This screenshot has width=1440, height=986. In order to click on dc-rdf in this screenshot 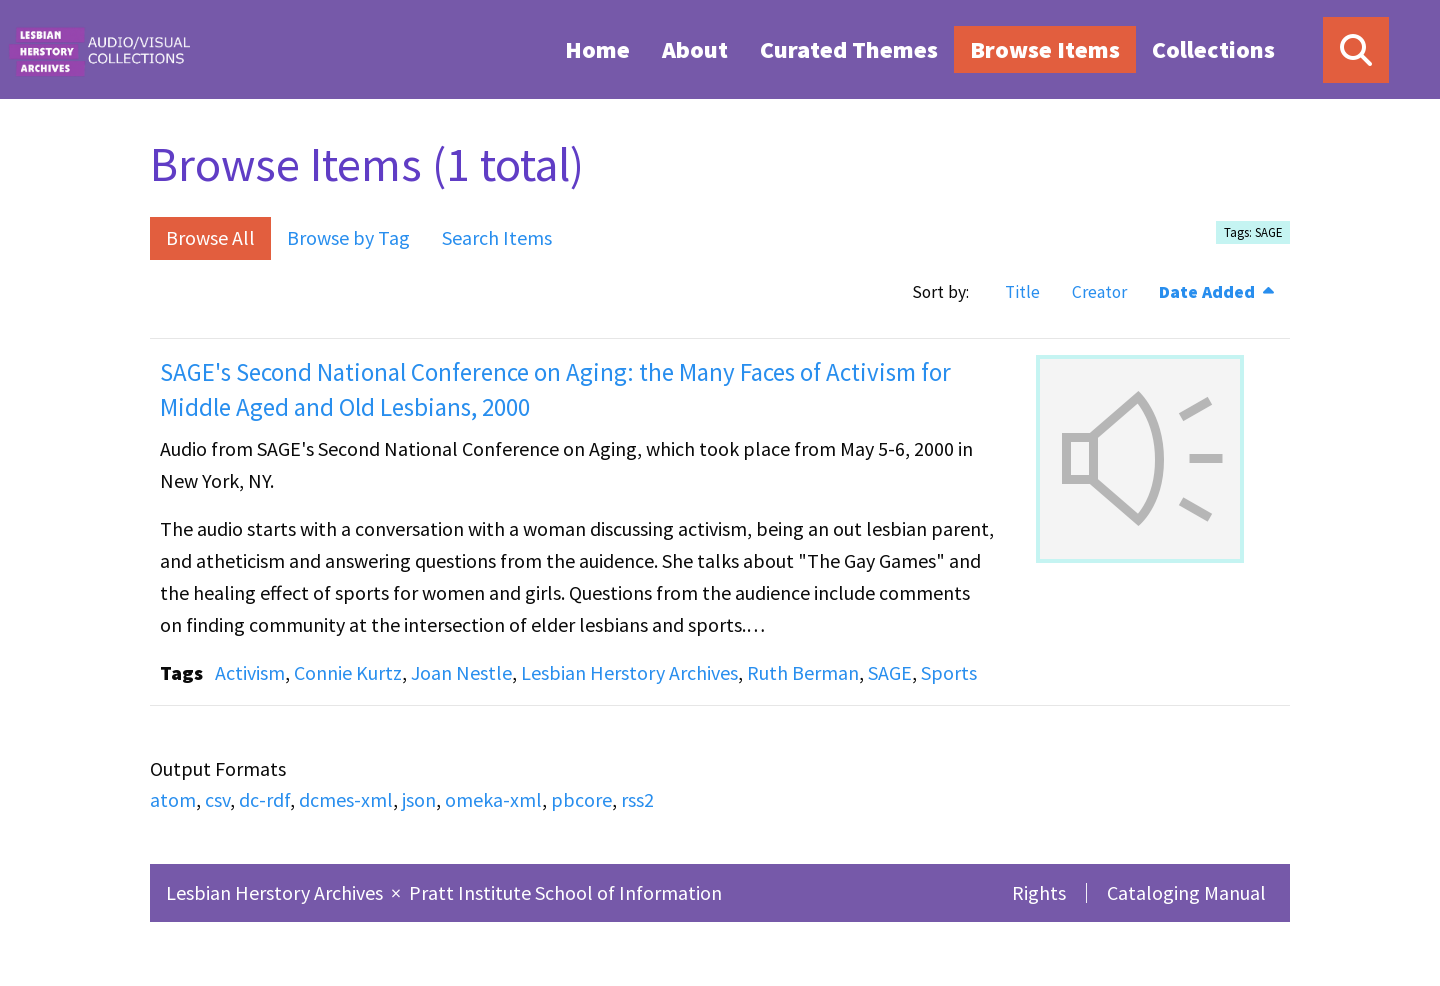, I will do `click(264, 799)`.